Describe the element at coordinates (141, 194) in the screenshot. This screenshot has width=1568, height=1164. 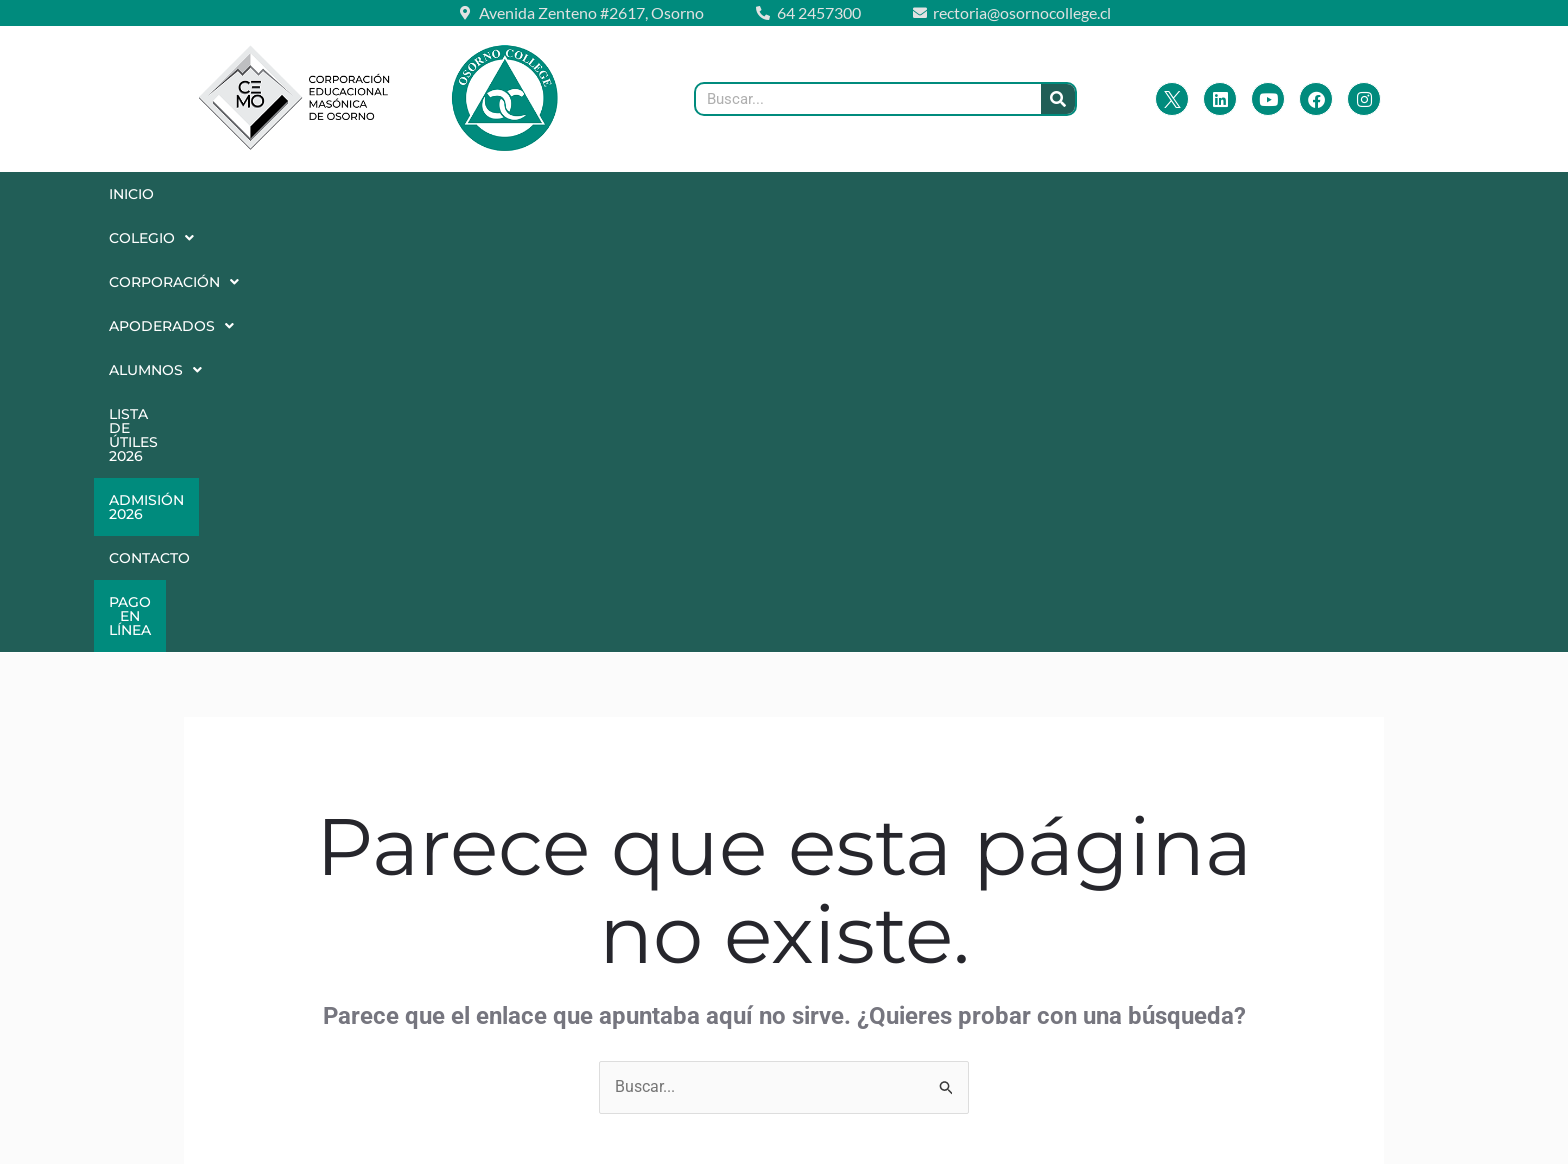
I see `Inicio` at that location.